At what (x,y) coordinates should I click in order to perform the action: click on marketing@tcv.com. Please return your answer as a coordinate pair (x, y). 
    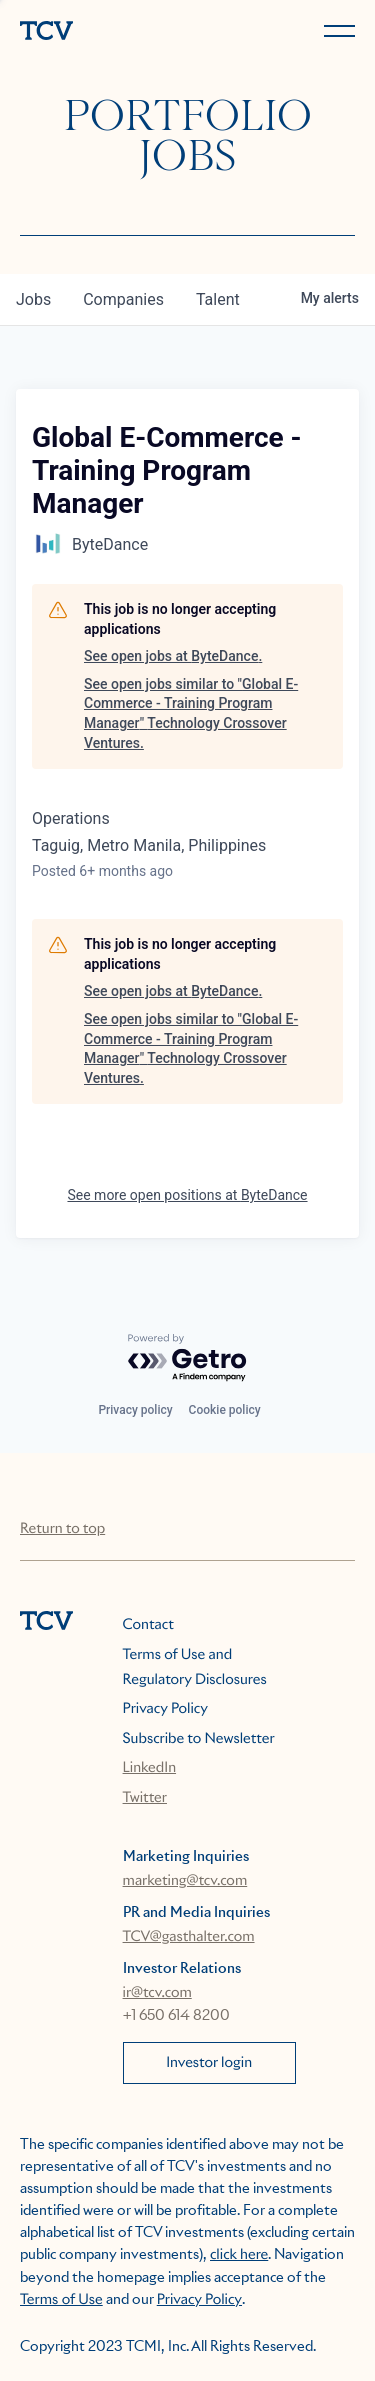
    Looking at the image, I should click on (185, 1881).